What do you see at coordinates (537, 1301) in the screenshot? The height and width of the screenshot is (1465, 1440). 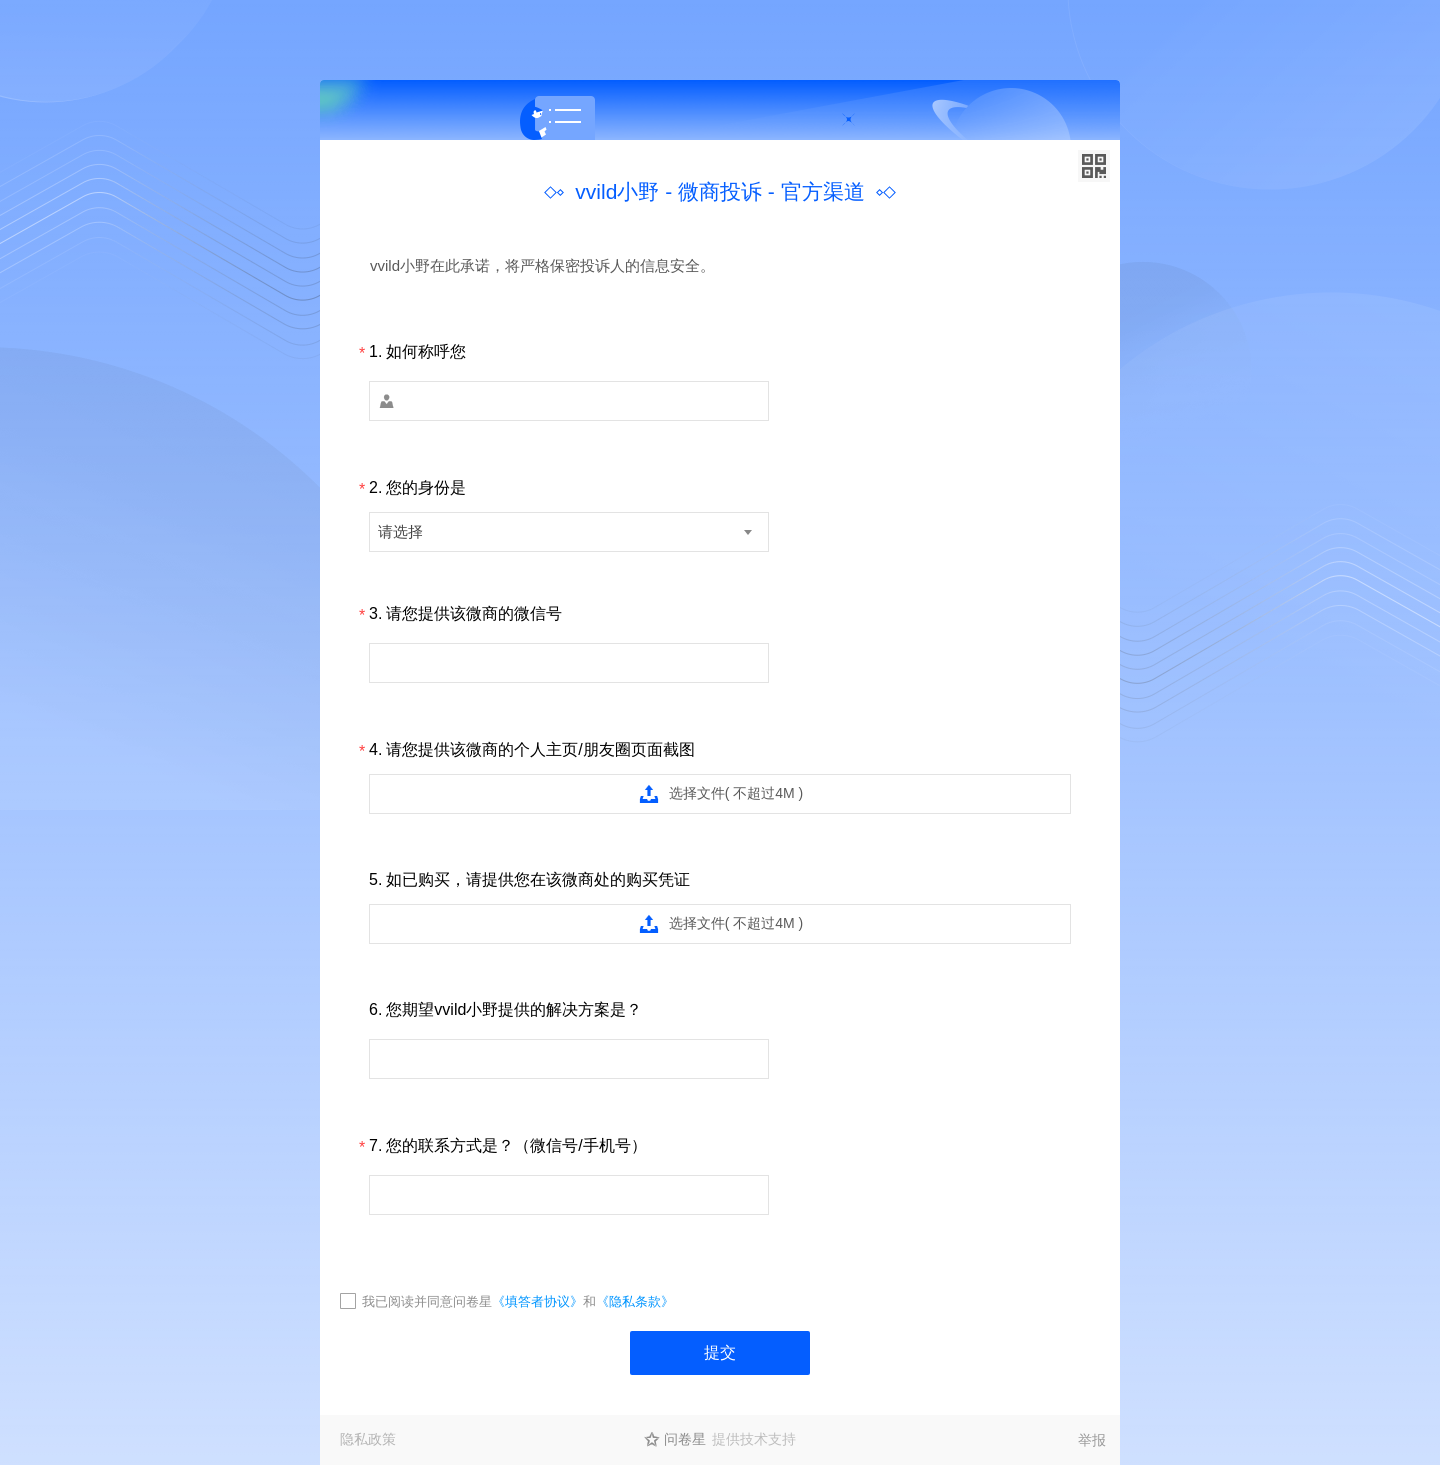 I see `《填答者协议》` at bounding box center [537, 1301].